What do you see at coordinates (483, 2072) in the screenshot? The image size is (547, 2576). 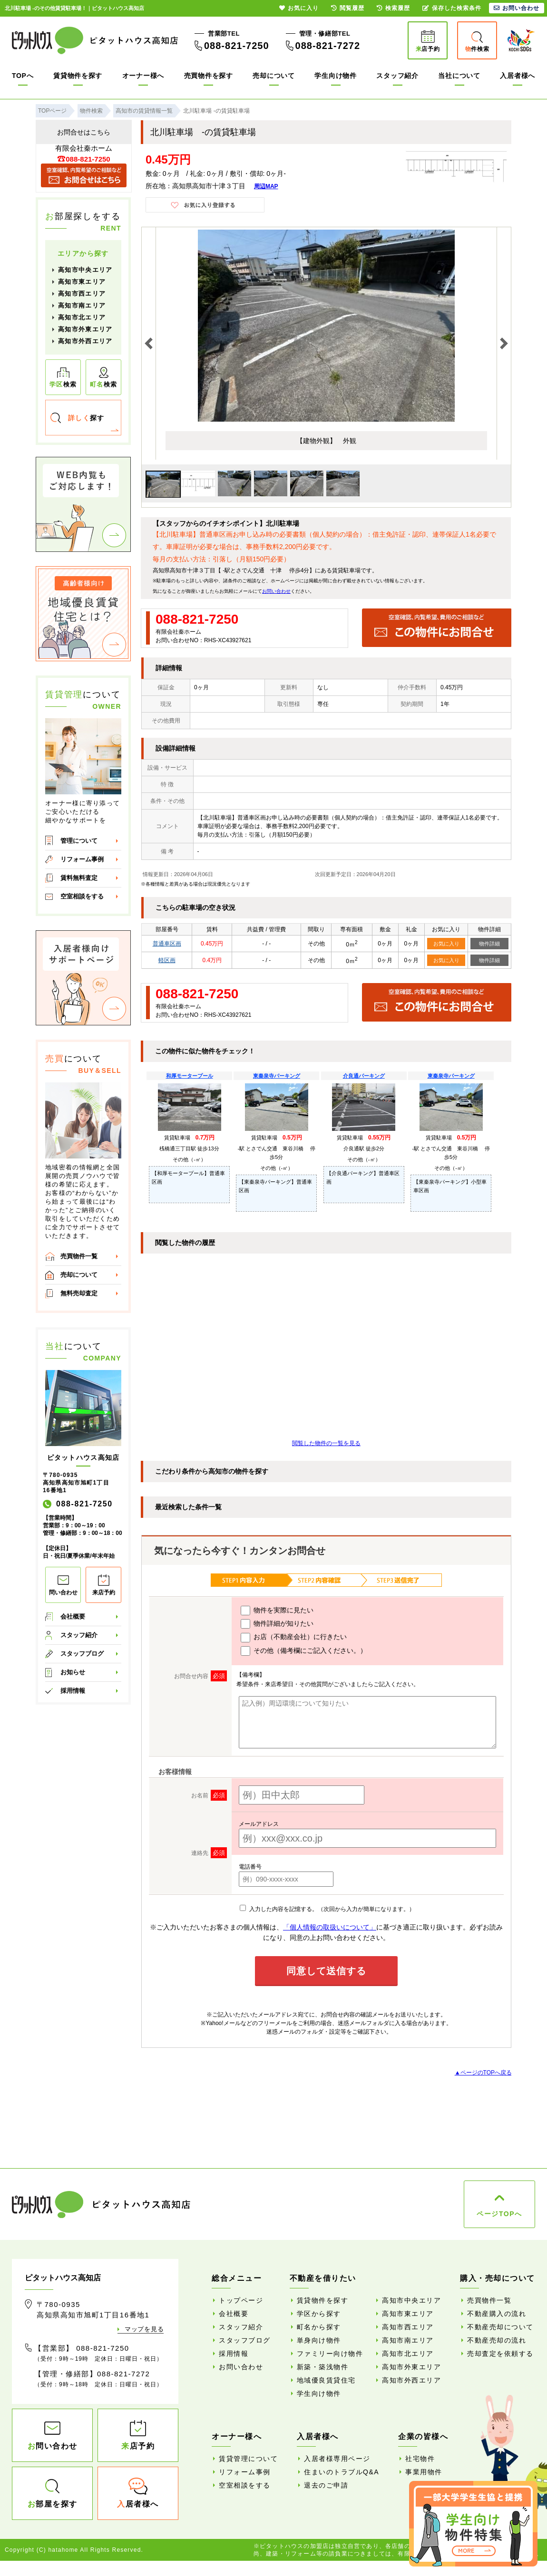 I see `▲ページのTOPへ戻る` at bounding box center [483, 2072].